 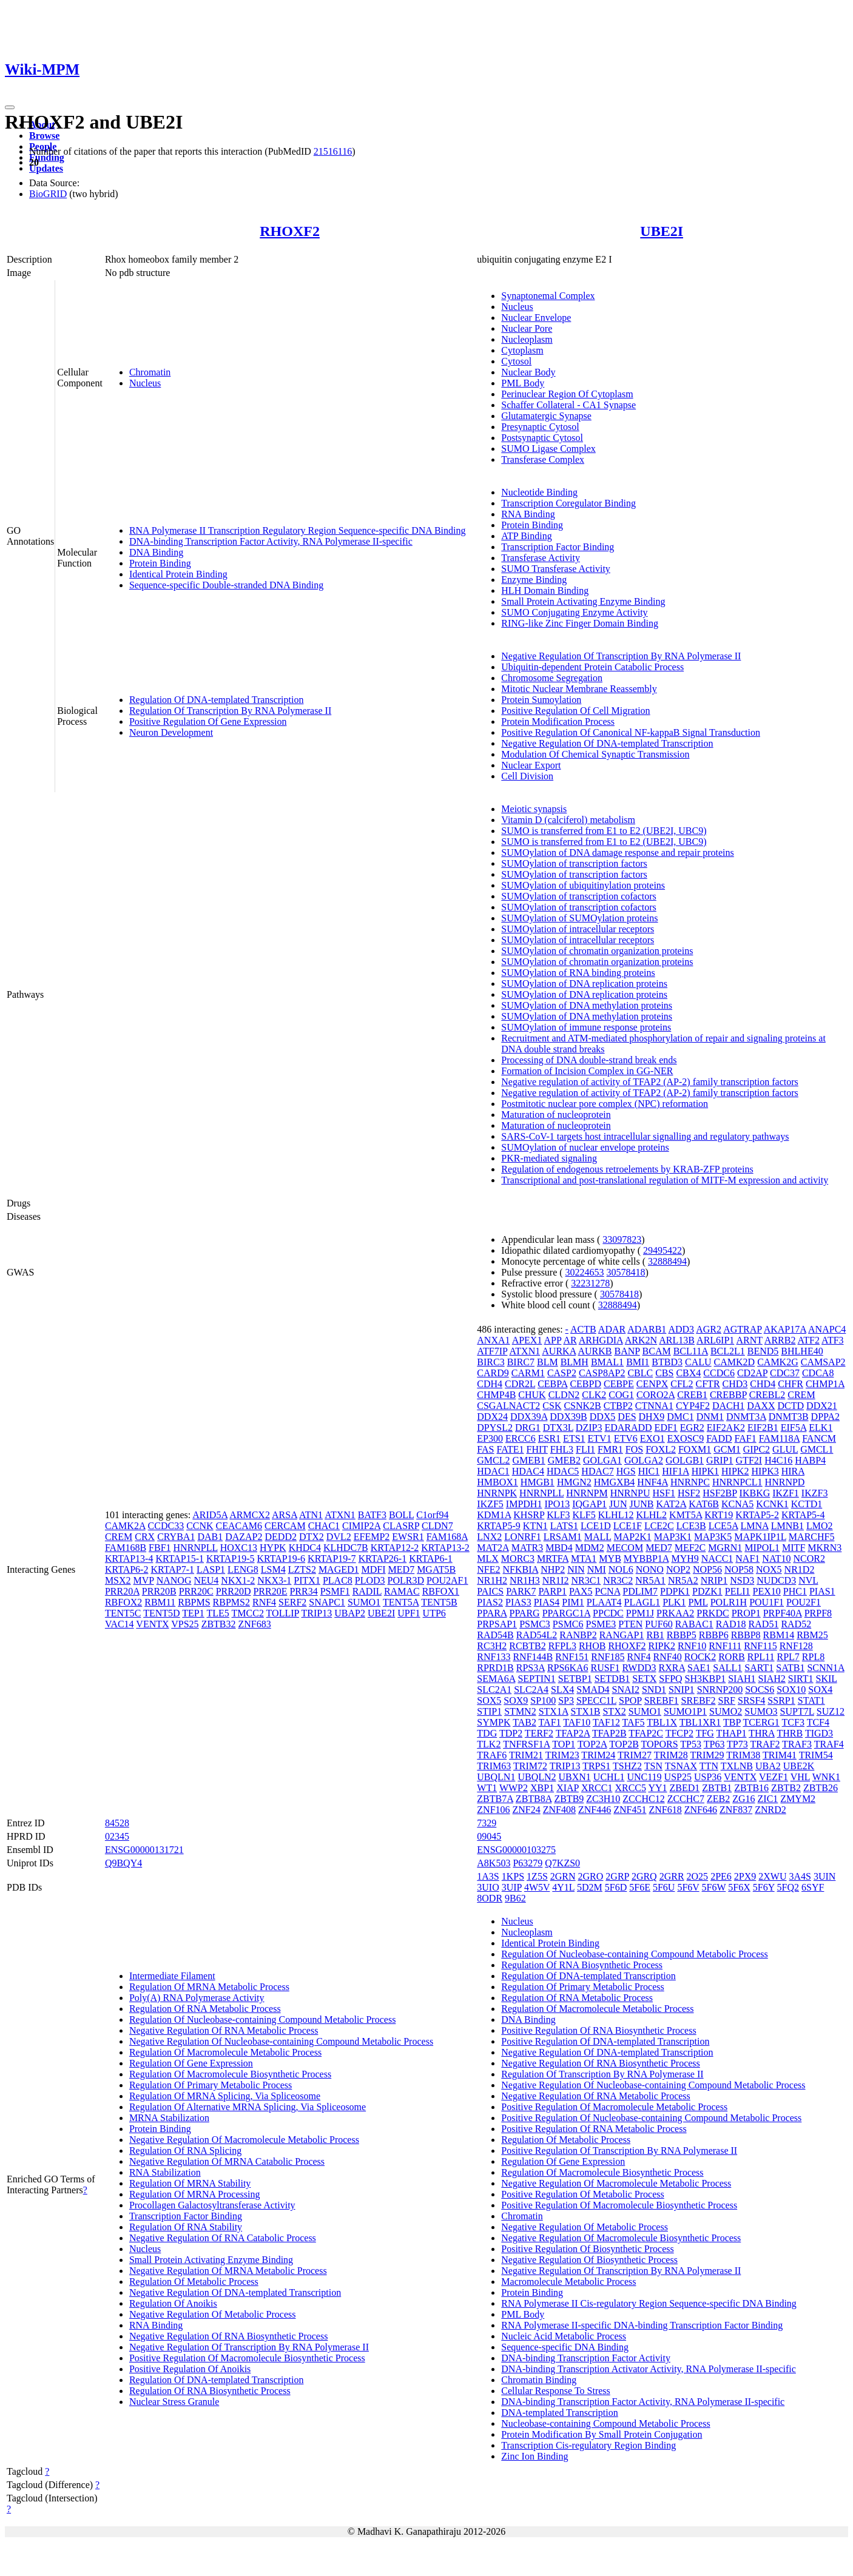 What do you see at coordinates (659, 1744) in the screenshot?
I see `TOPORS` at bounding box center [659, 1744].